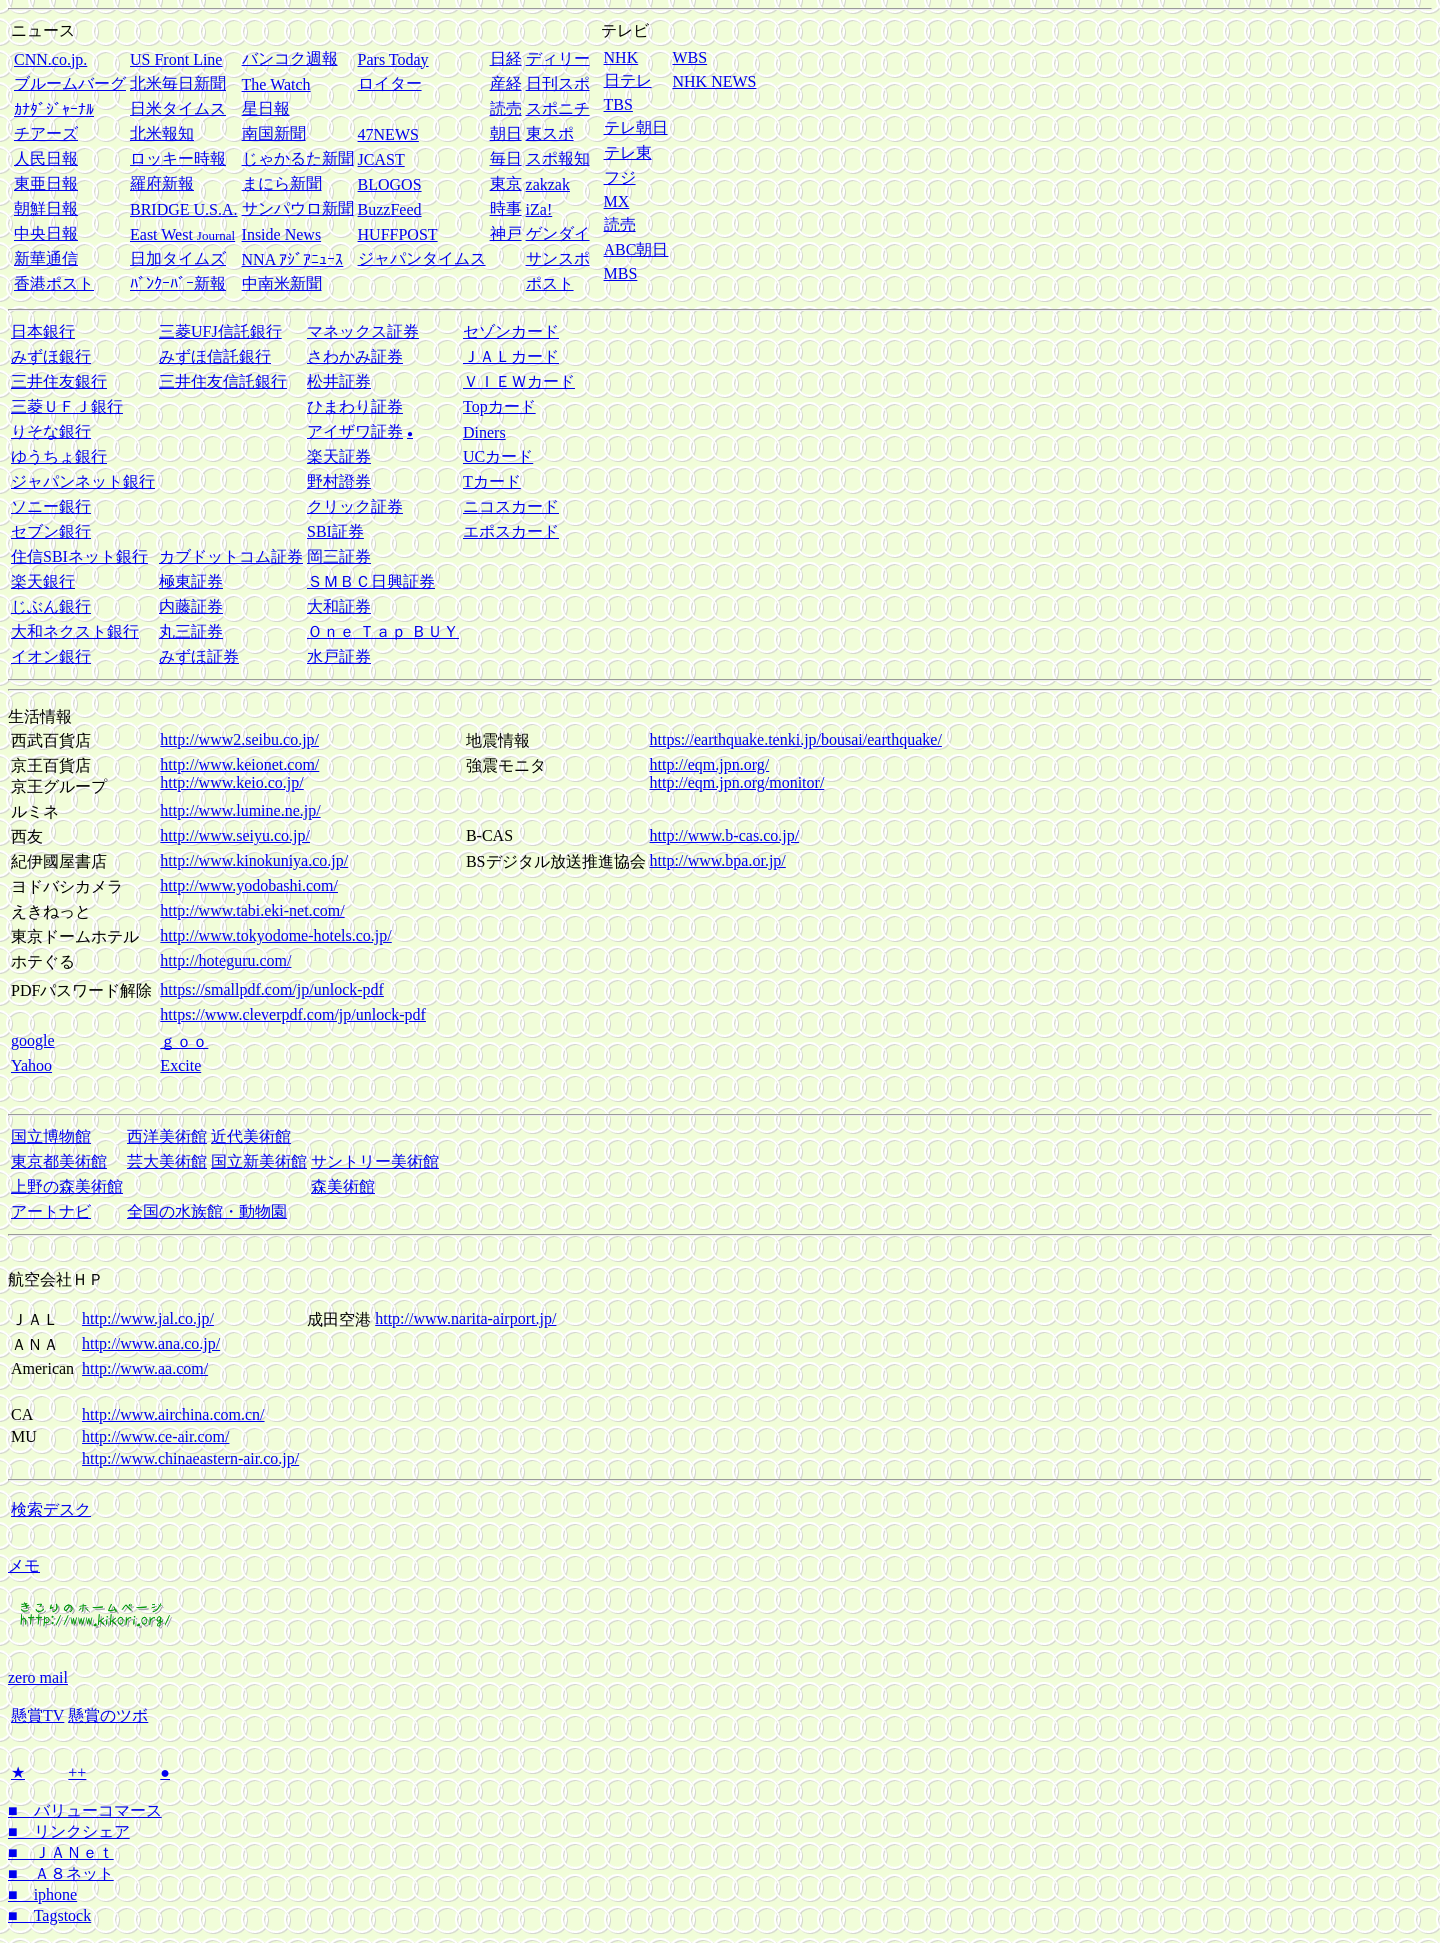 This screenshot has width=1440, height=1943. Describe the element at coordinates (61, 1873) in the screenshot. I see `■ Ａ８ネット` at that location.